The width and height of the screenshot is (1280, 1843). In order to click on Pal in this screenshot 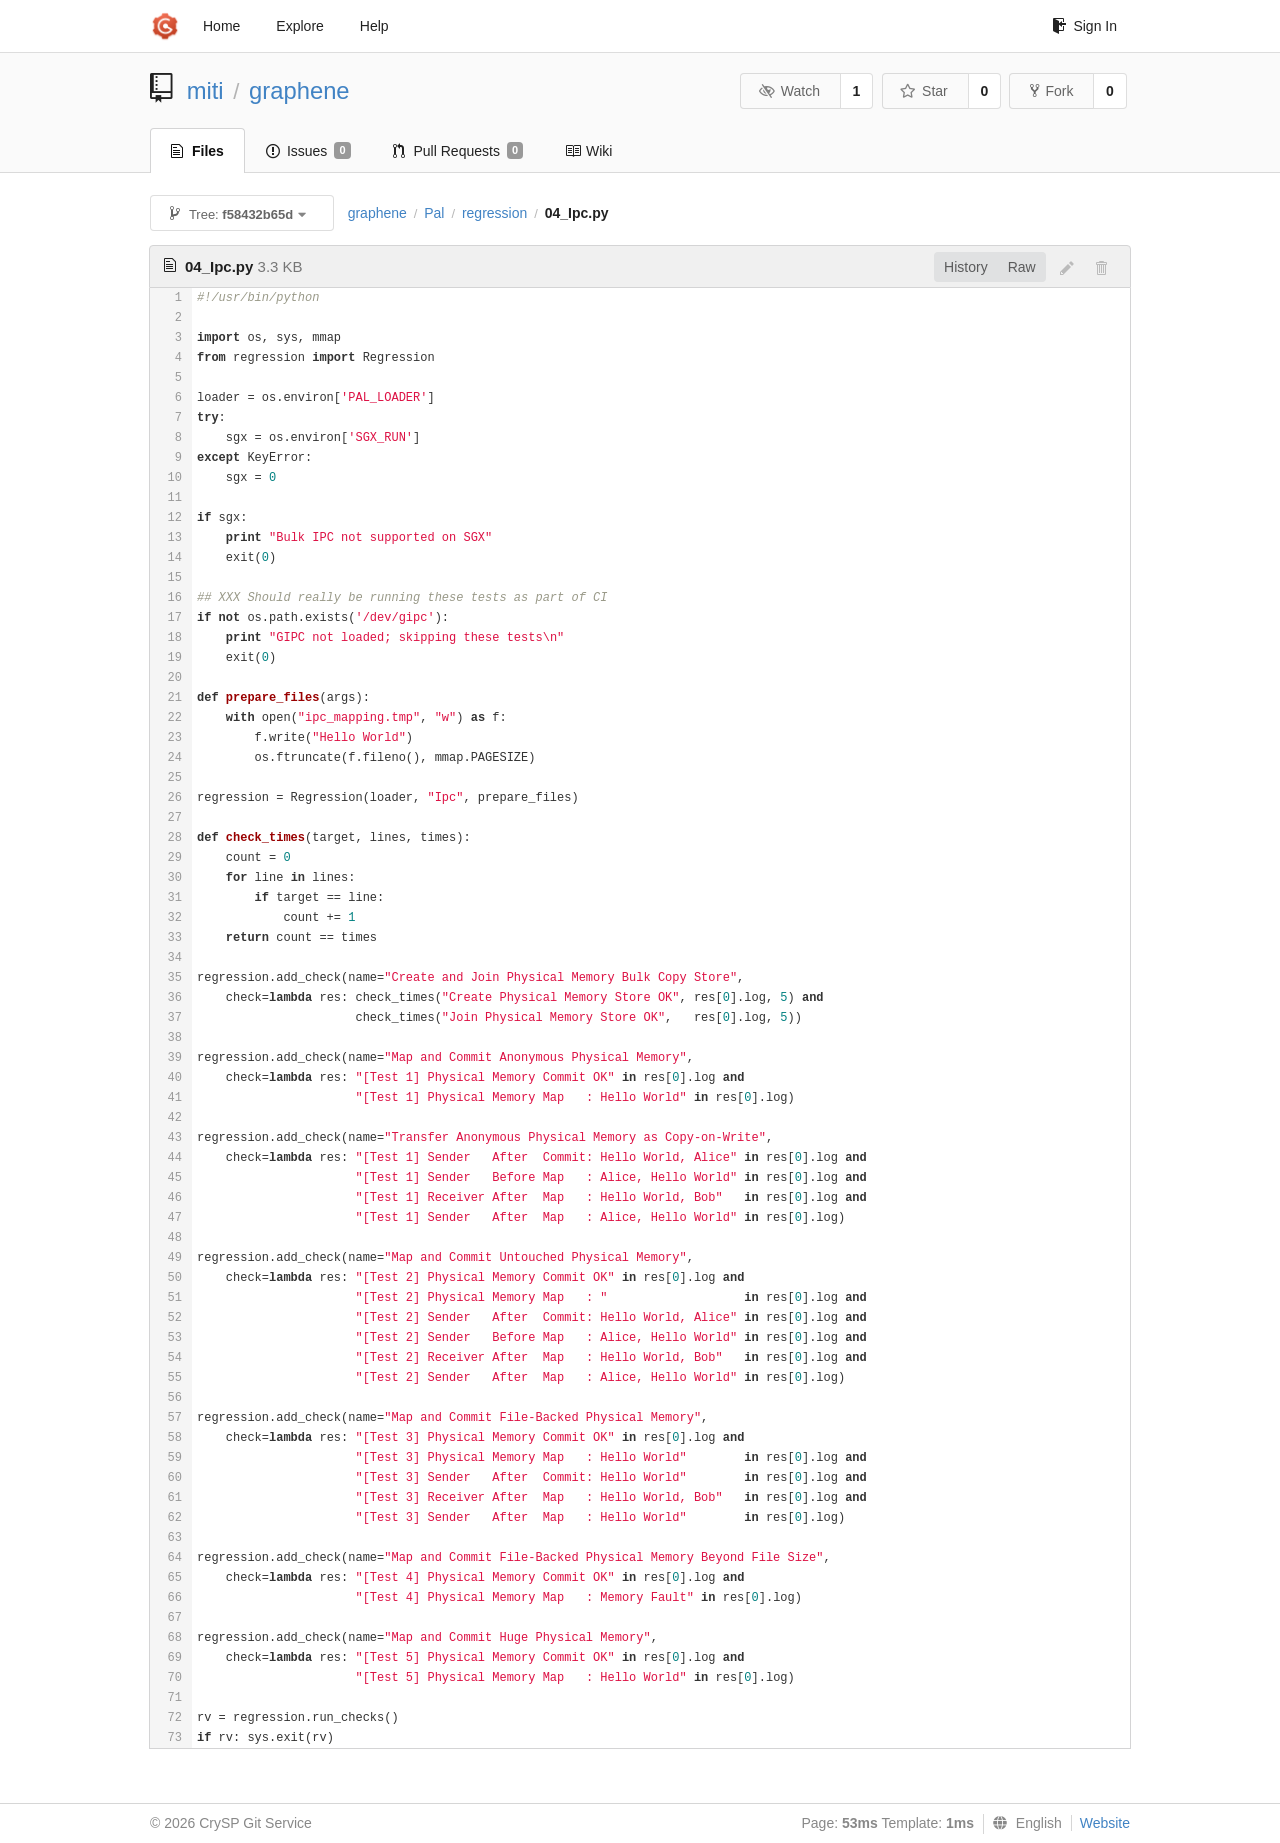, I will do `click(434, 213)`.